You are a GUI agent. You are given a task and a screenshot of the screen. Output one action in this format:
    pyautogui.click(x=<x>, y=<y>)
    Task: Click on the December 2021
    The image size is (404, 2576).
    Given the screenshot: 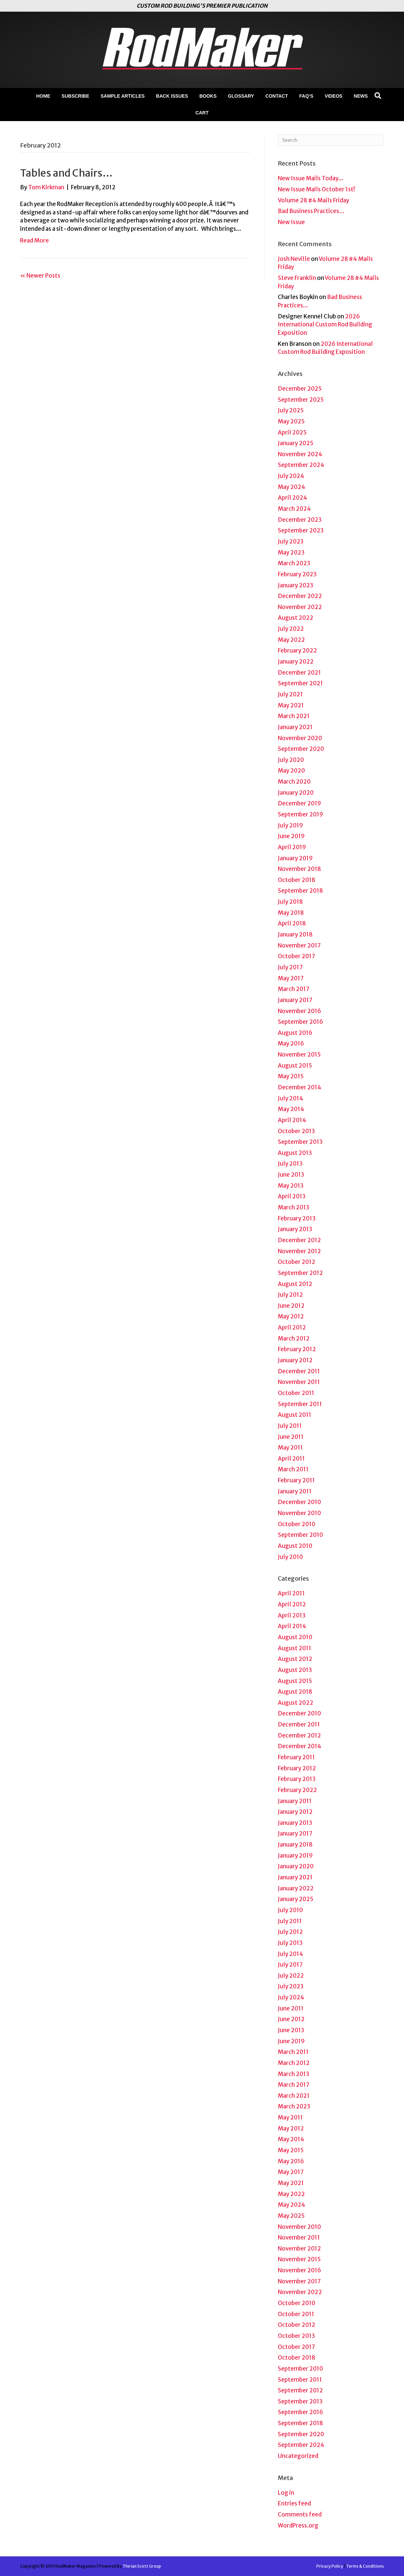 What is the action you would take?
    pyautogui.click(x=299, y=672)
    